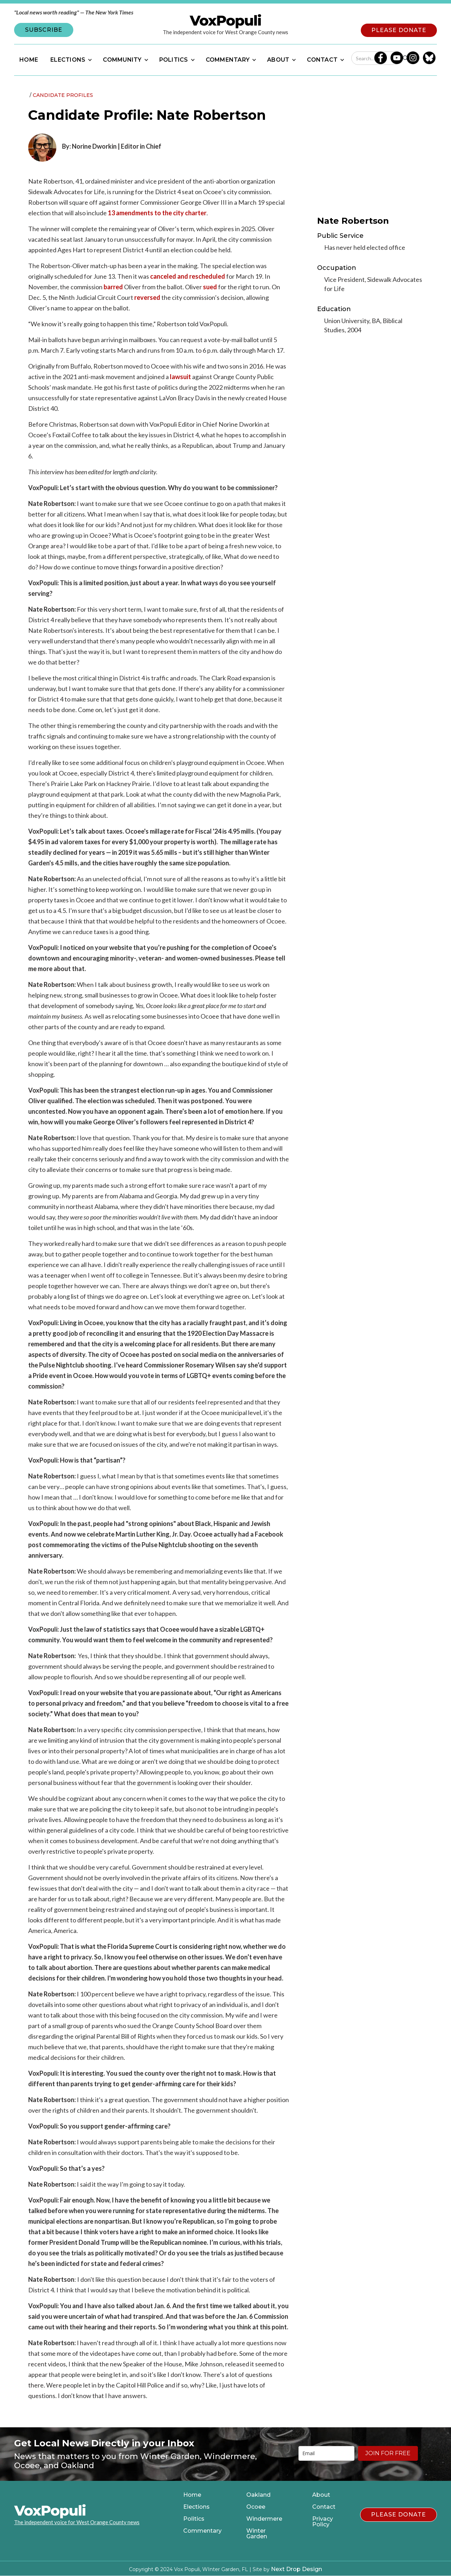 This screenshot has height=2576, width=451. What do you see at coordinates (296, 2569) in the screenshot?
I see `Next Drop Design` at bounding box center [296, 2569].